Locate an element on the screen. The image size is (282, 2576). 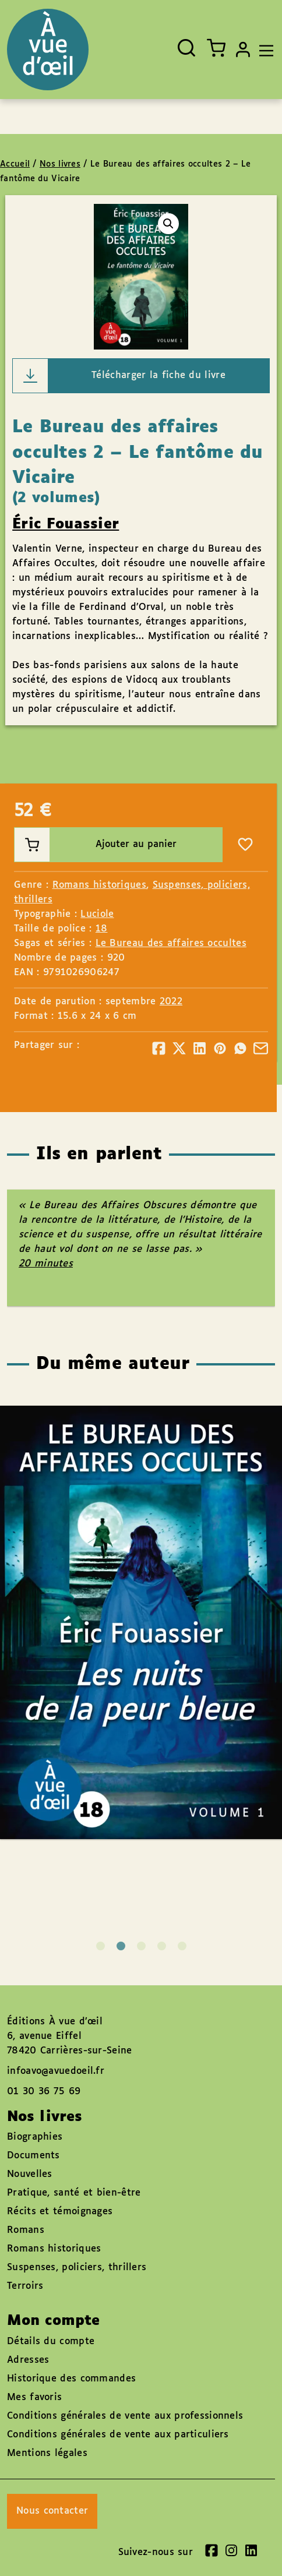
18 is located at coordinates (102, 929).